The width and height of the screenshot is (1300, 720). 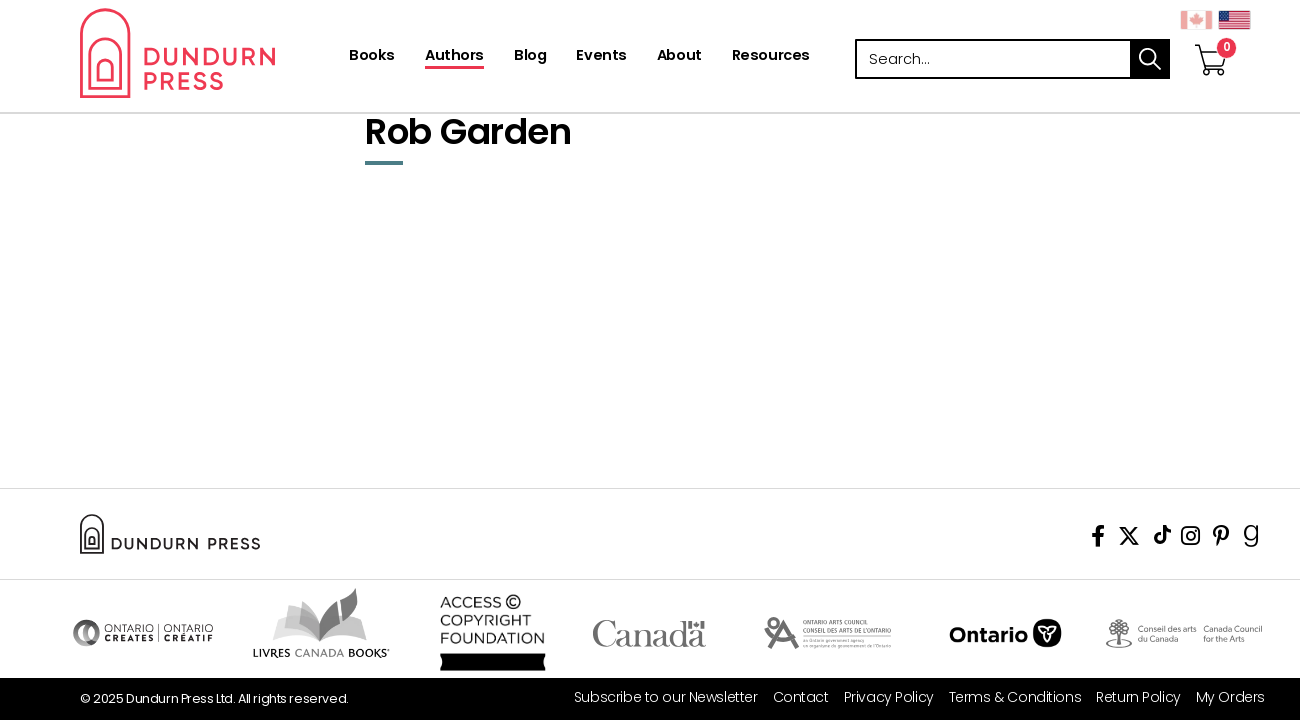 I want to click on [About], so click(x=679, y=57).